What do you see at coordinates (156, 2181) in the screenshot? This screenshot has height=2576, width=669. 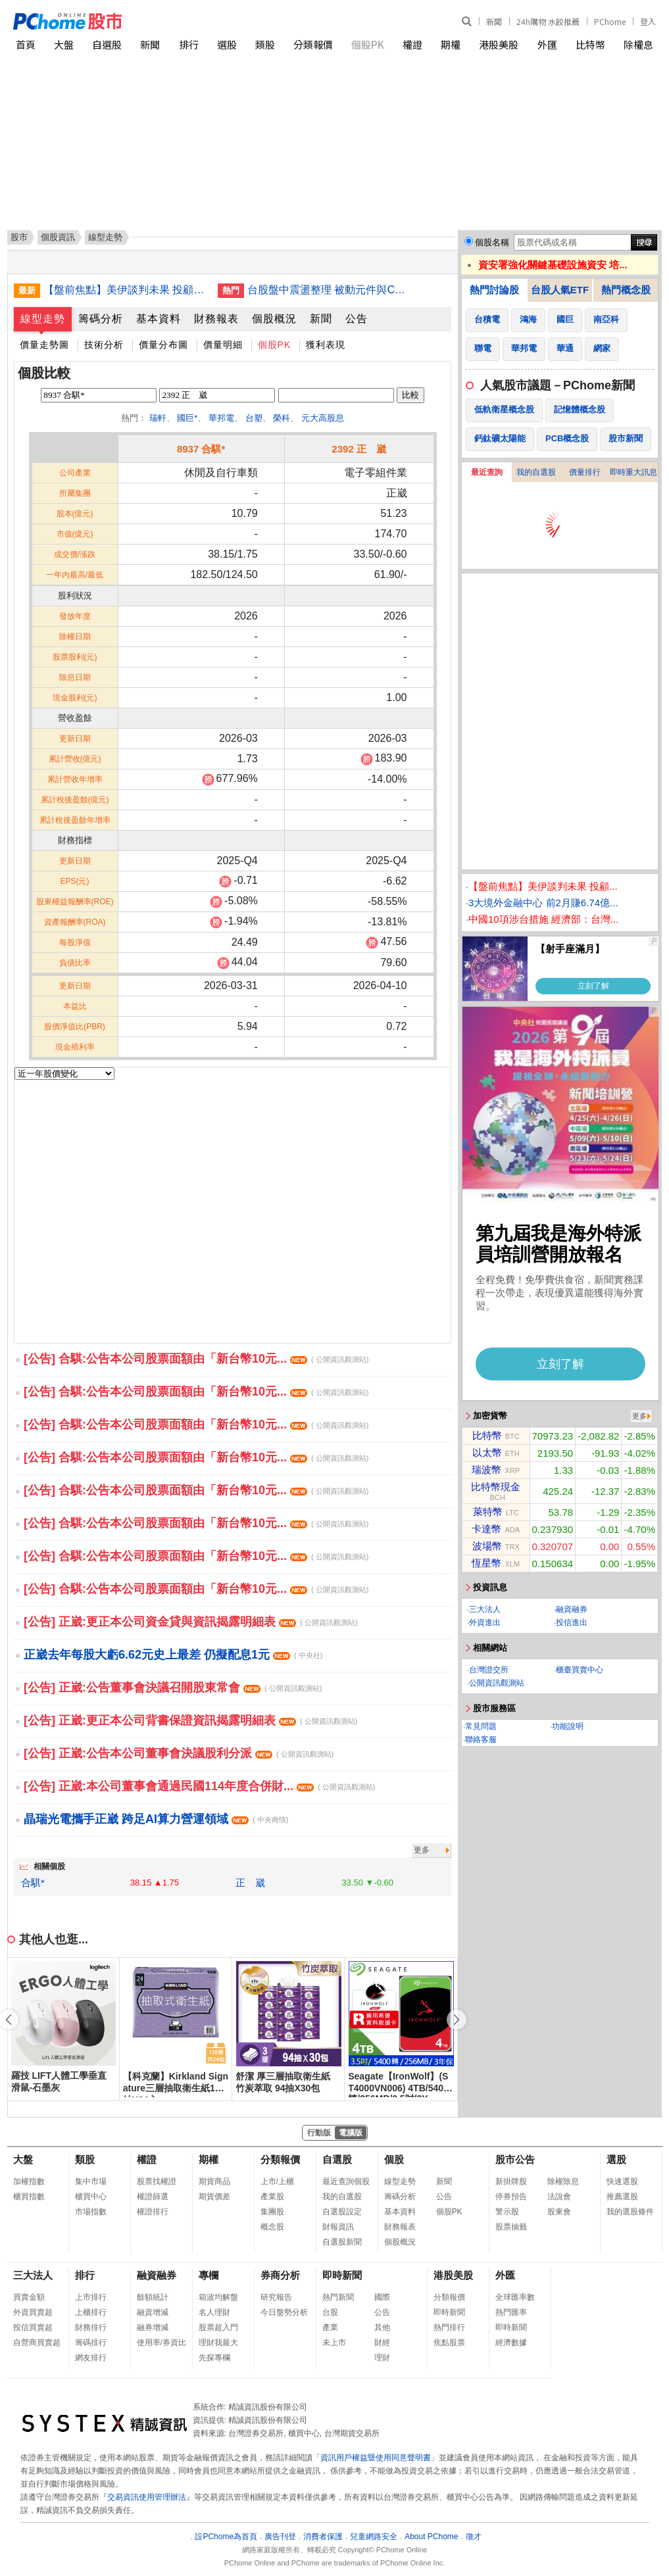 I see `股票找權證` at bounding box center [156, 2181].